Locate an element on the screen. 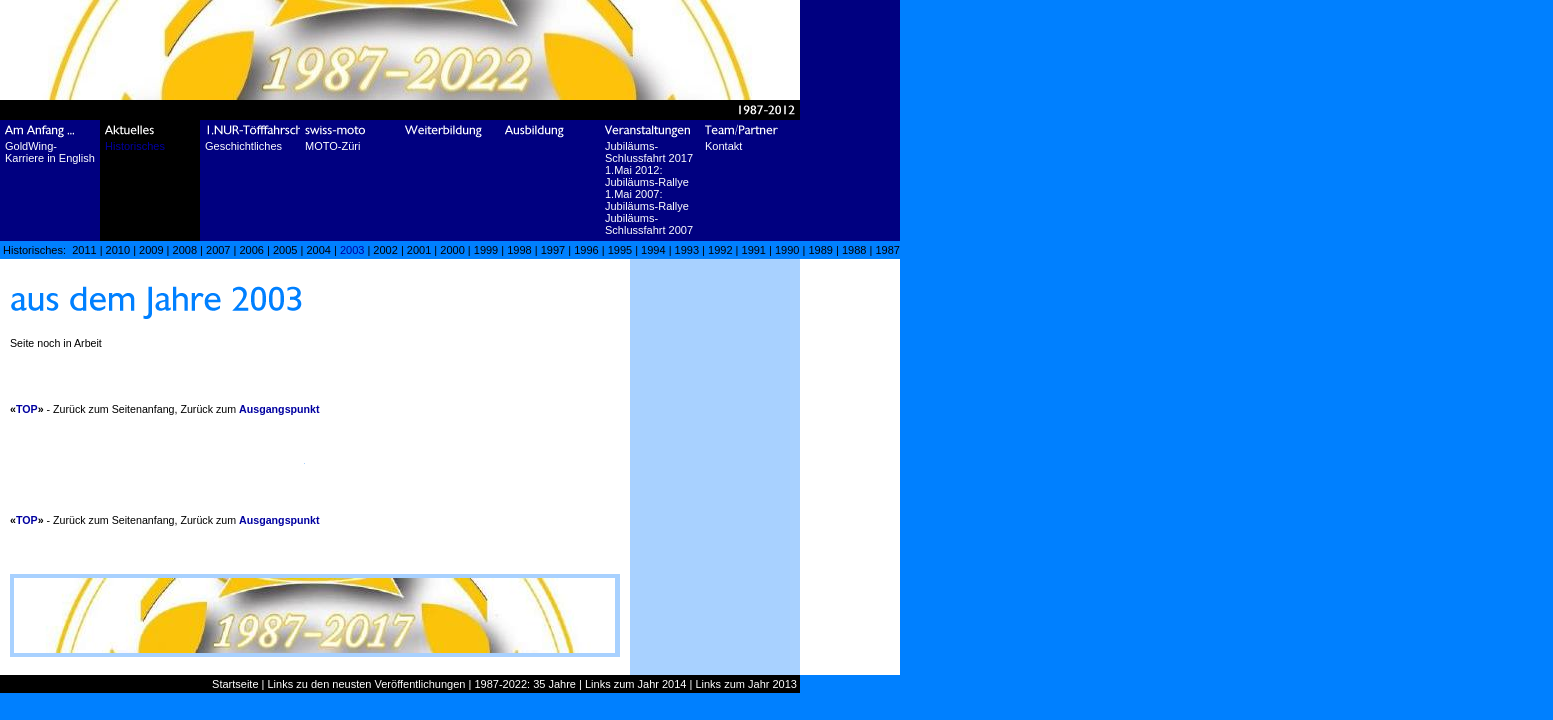 This screenshot has width=1553, height=720. Links zu den neusten Veröffentlichungen is located at coordinates (367, 684).